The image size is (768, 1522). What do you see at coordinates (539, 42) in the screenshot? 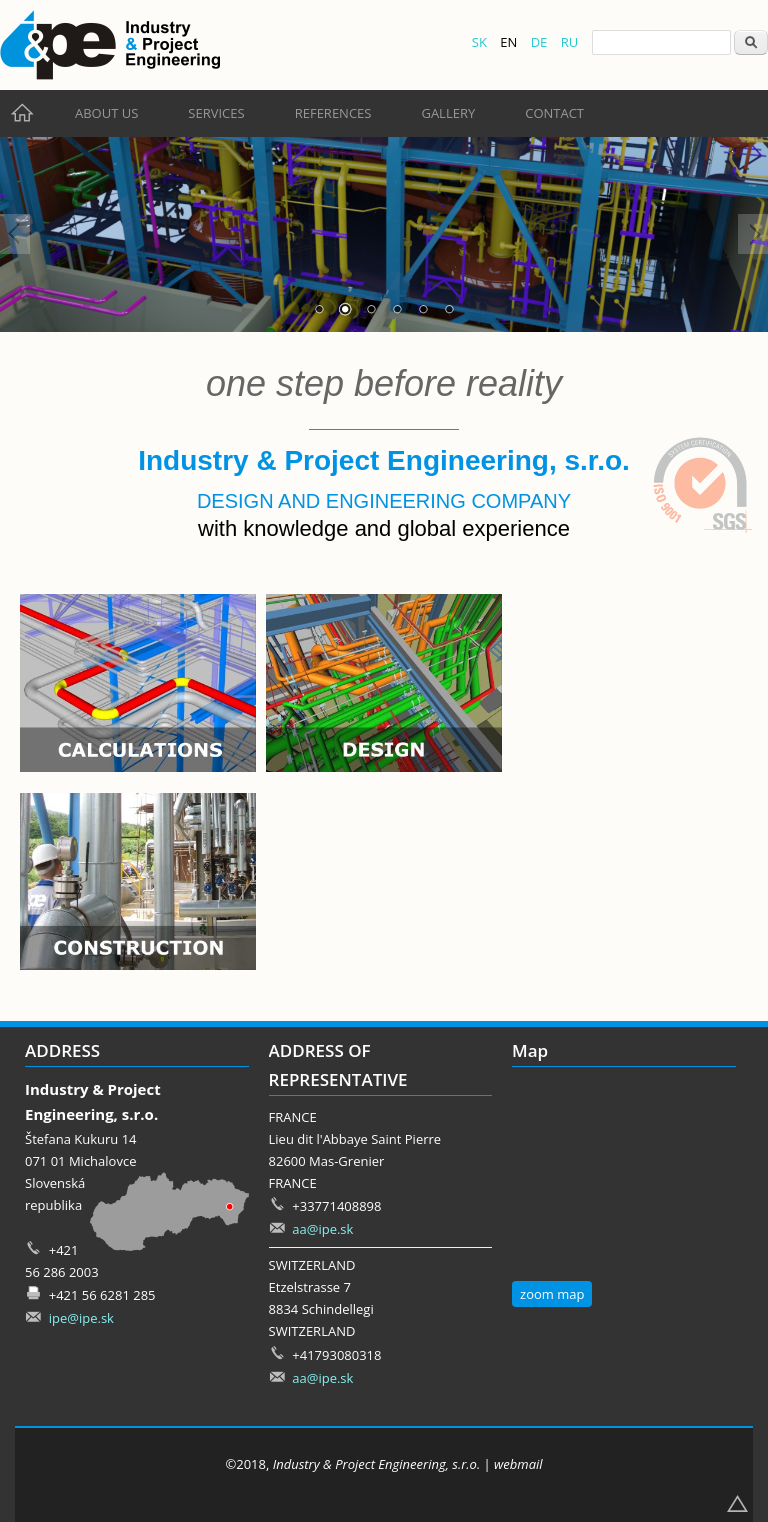
I see `DE` at bounding box center [539, 42].